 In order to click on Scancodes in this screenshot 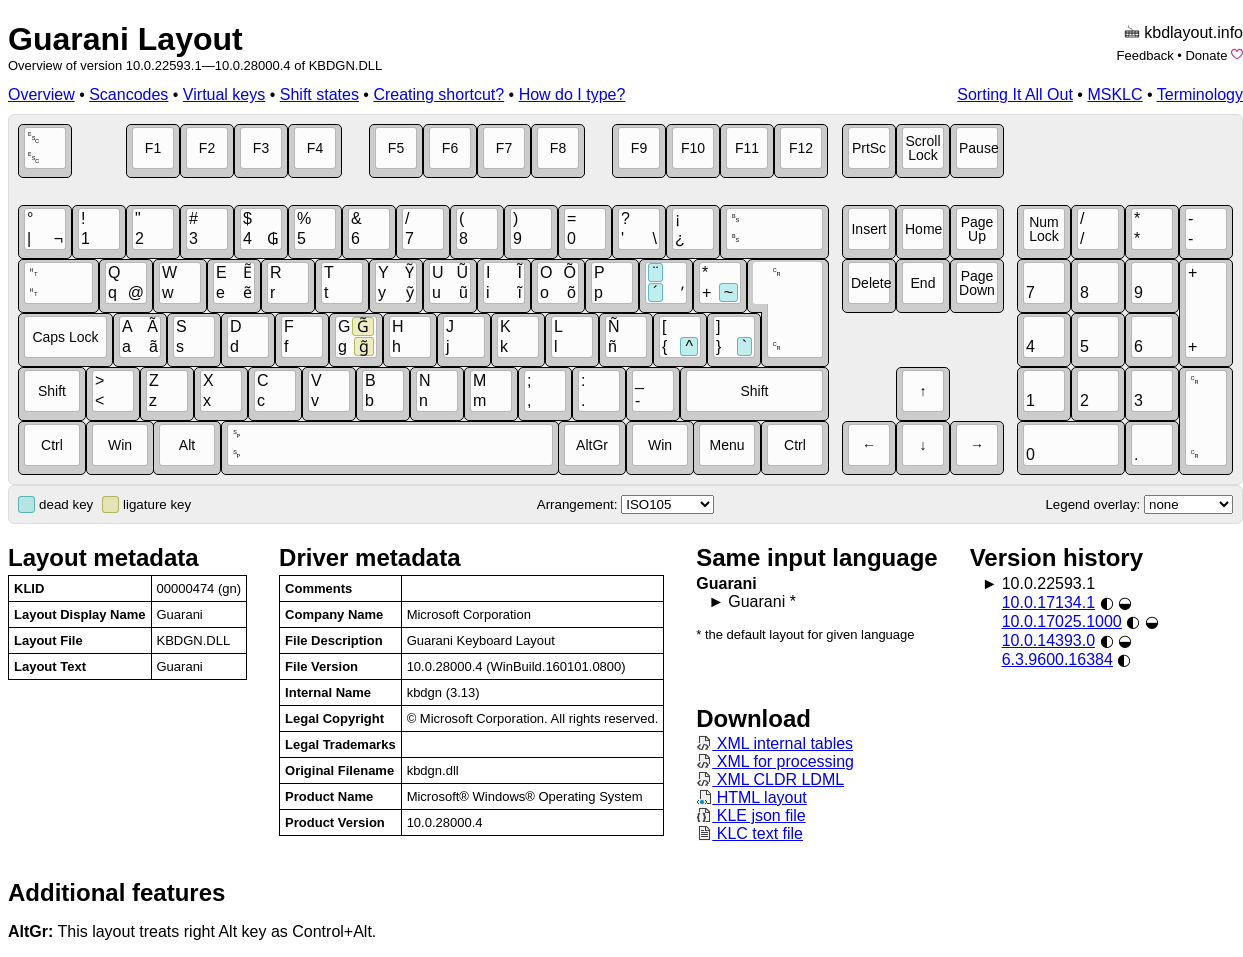, I will do `click(128, 94)`.